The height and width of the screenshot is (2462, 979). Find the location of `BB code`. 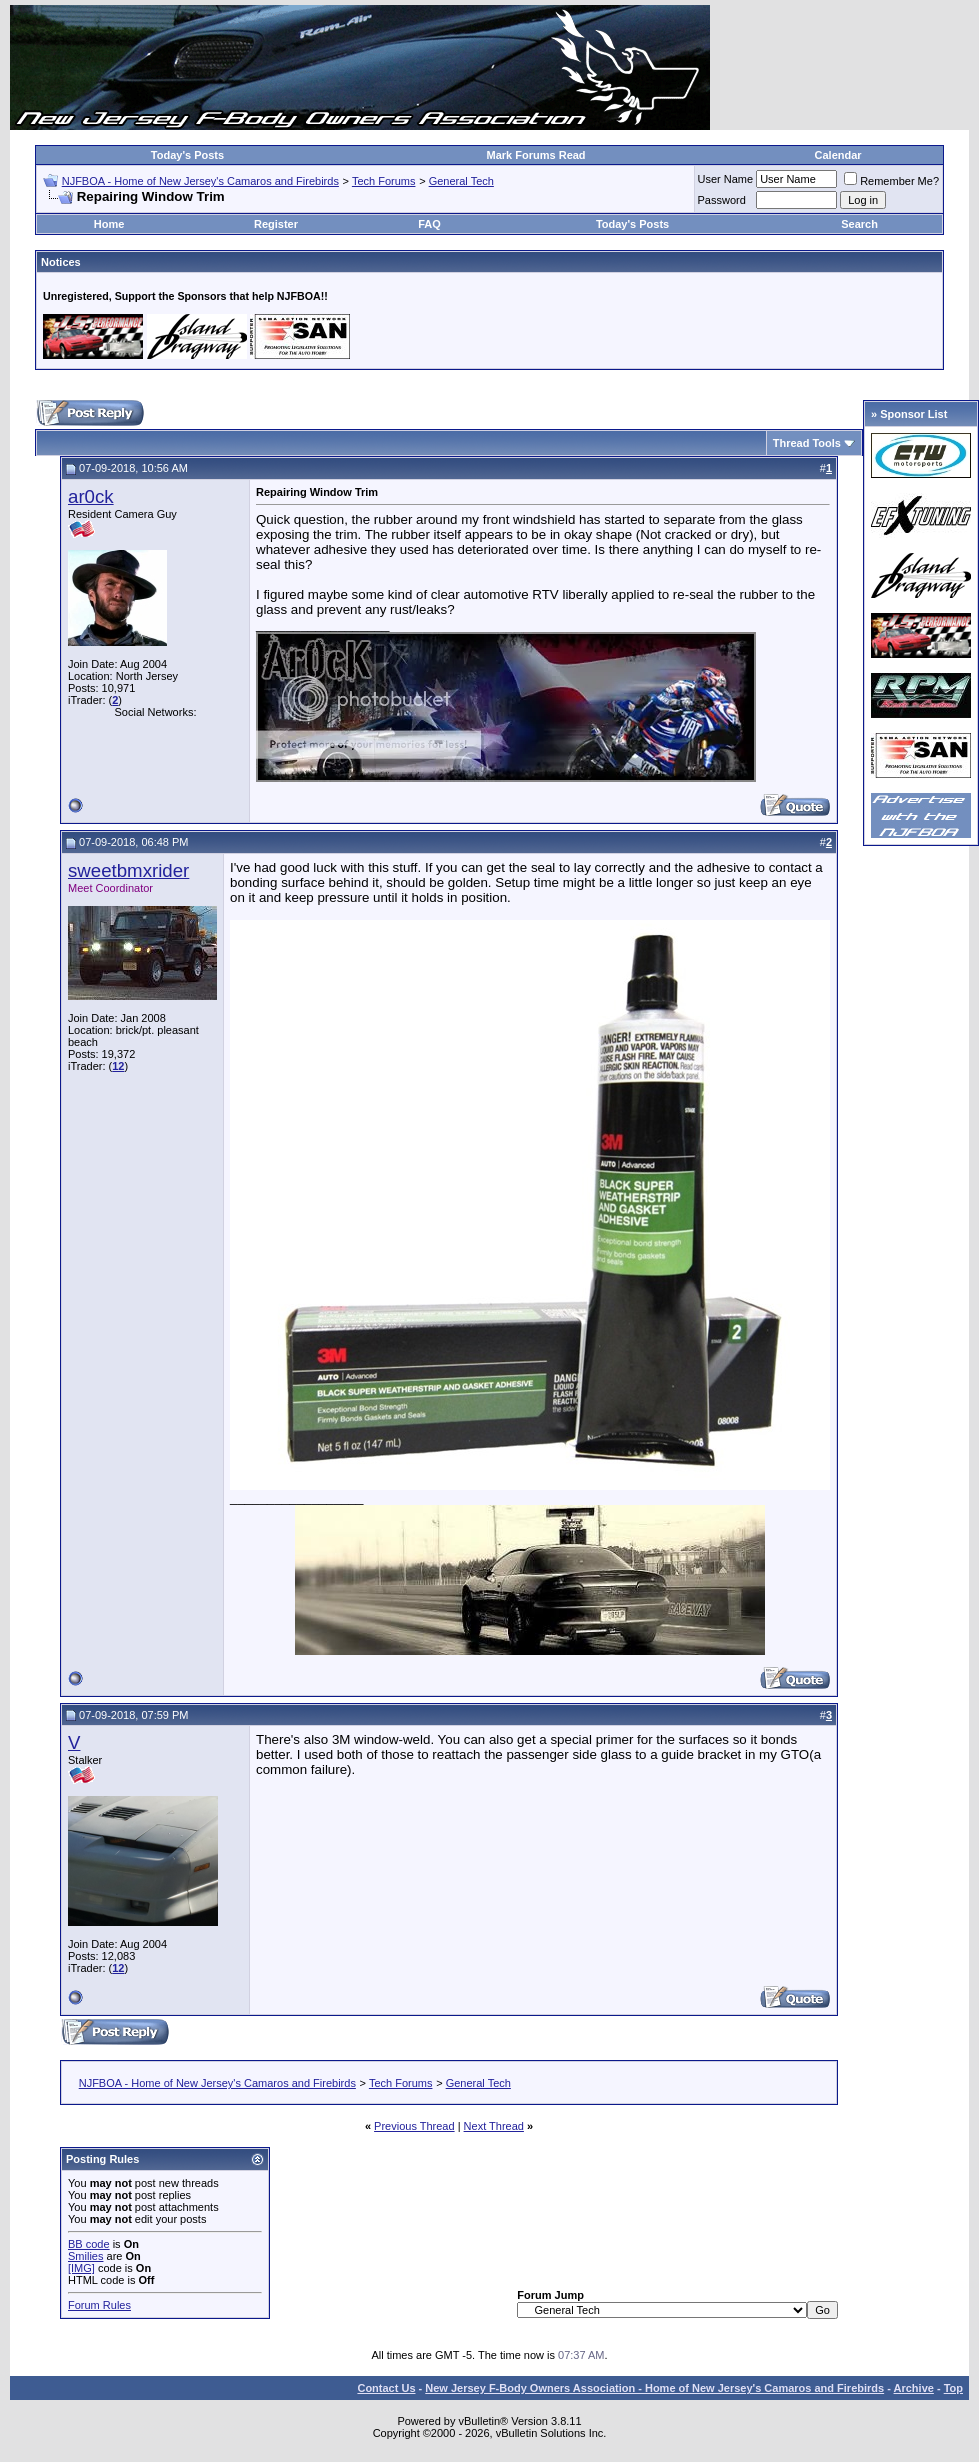

BB code is located at coordinates (89, 2244).